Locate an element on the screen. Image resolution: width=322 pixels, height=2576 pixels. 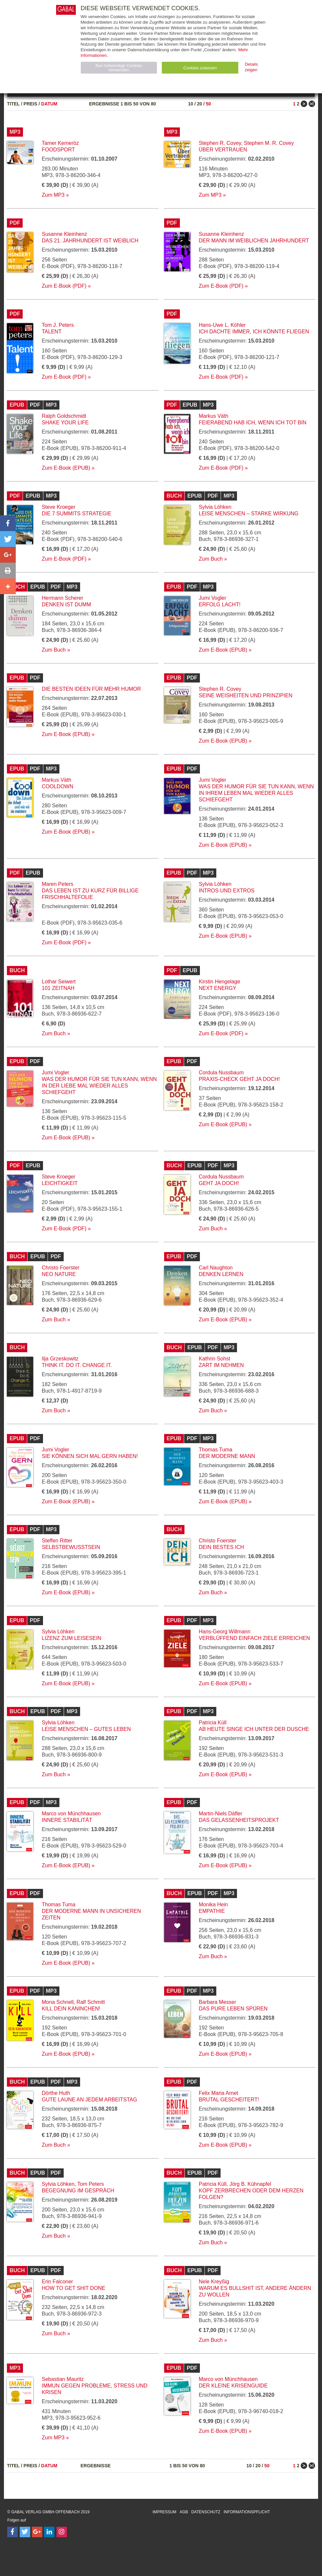
Kill dein Kaninchen! is located at coordinates (71, 2008).